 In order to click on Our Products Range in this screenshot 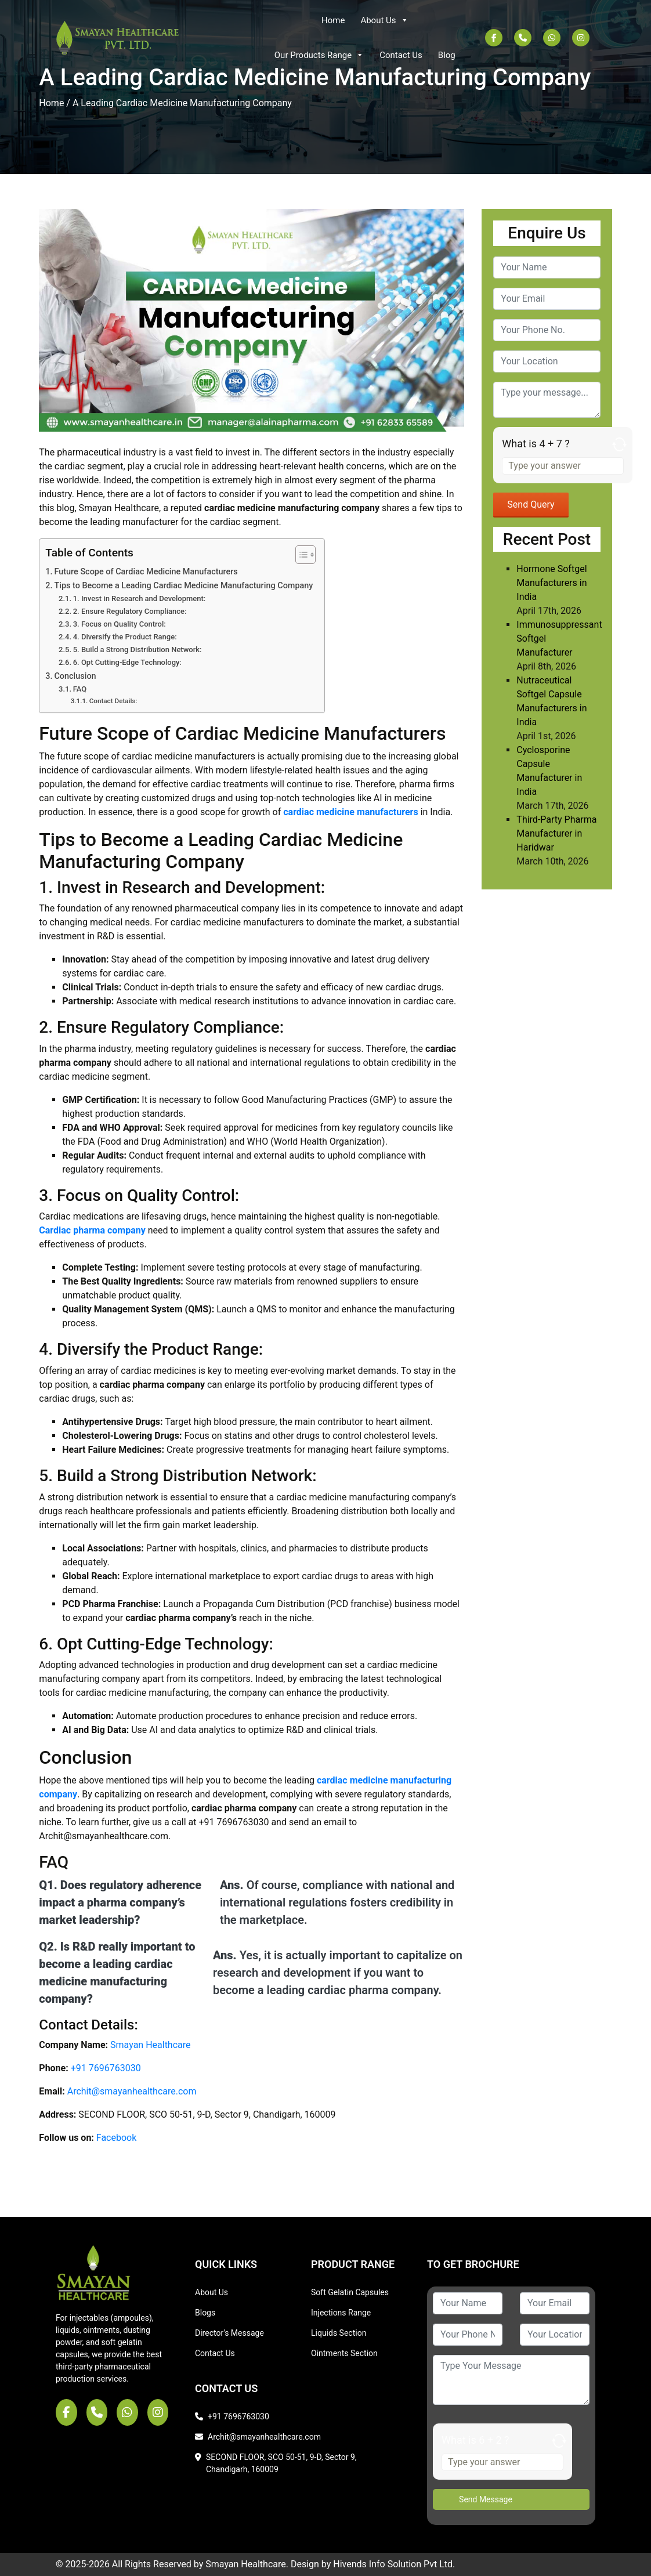, I will do `click(319, 55)`.